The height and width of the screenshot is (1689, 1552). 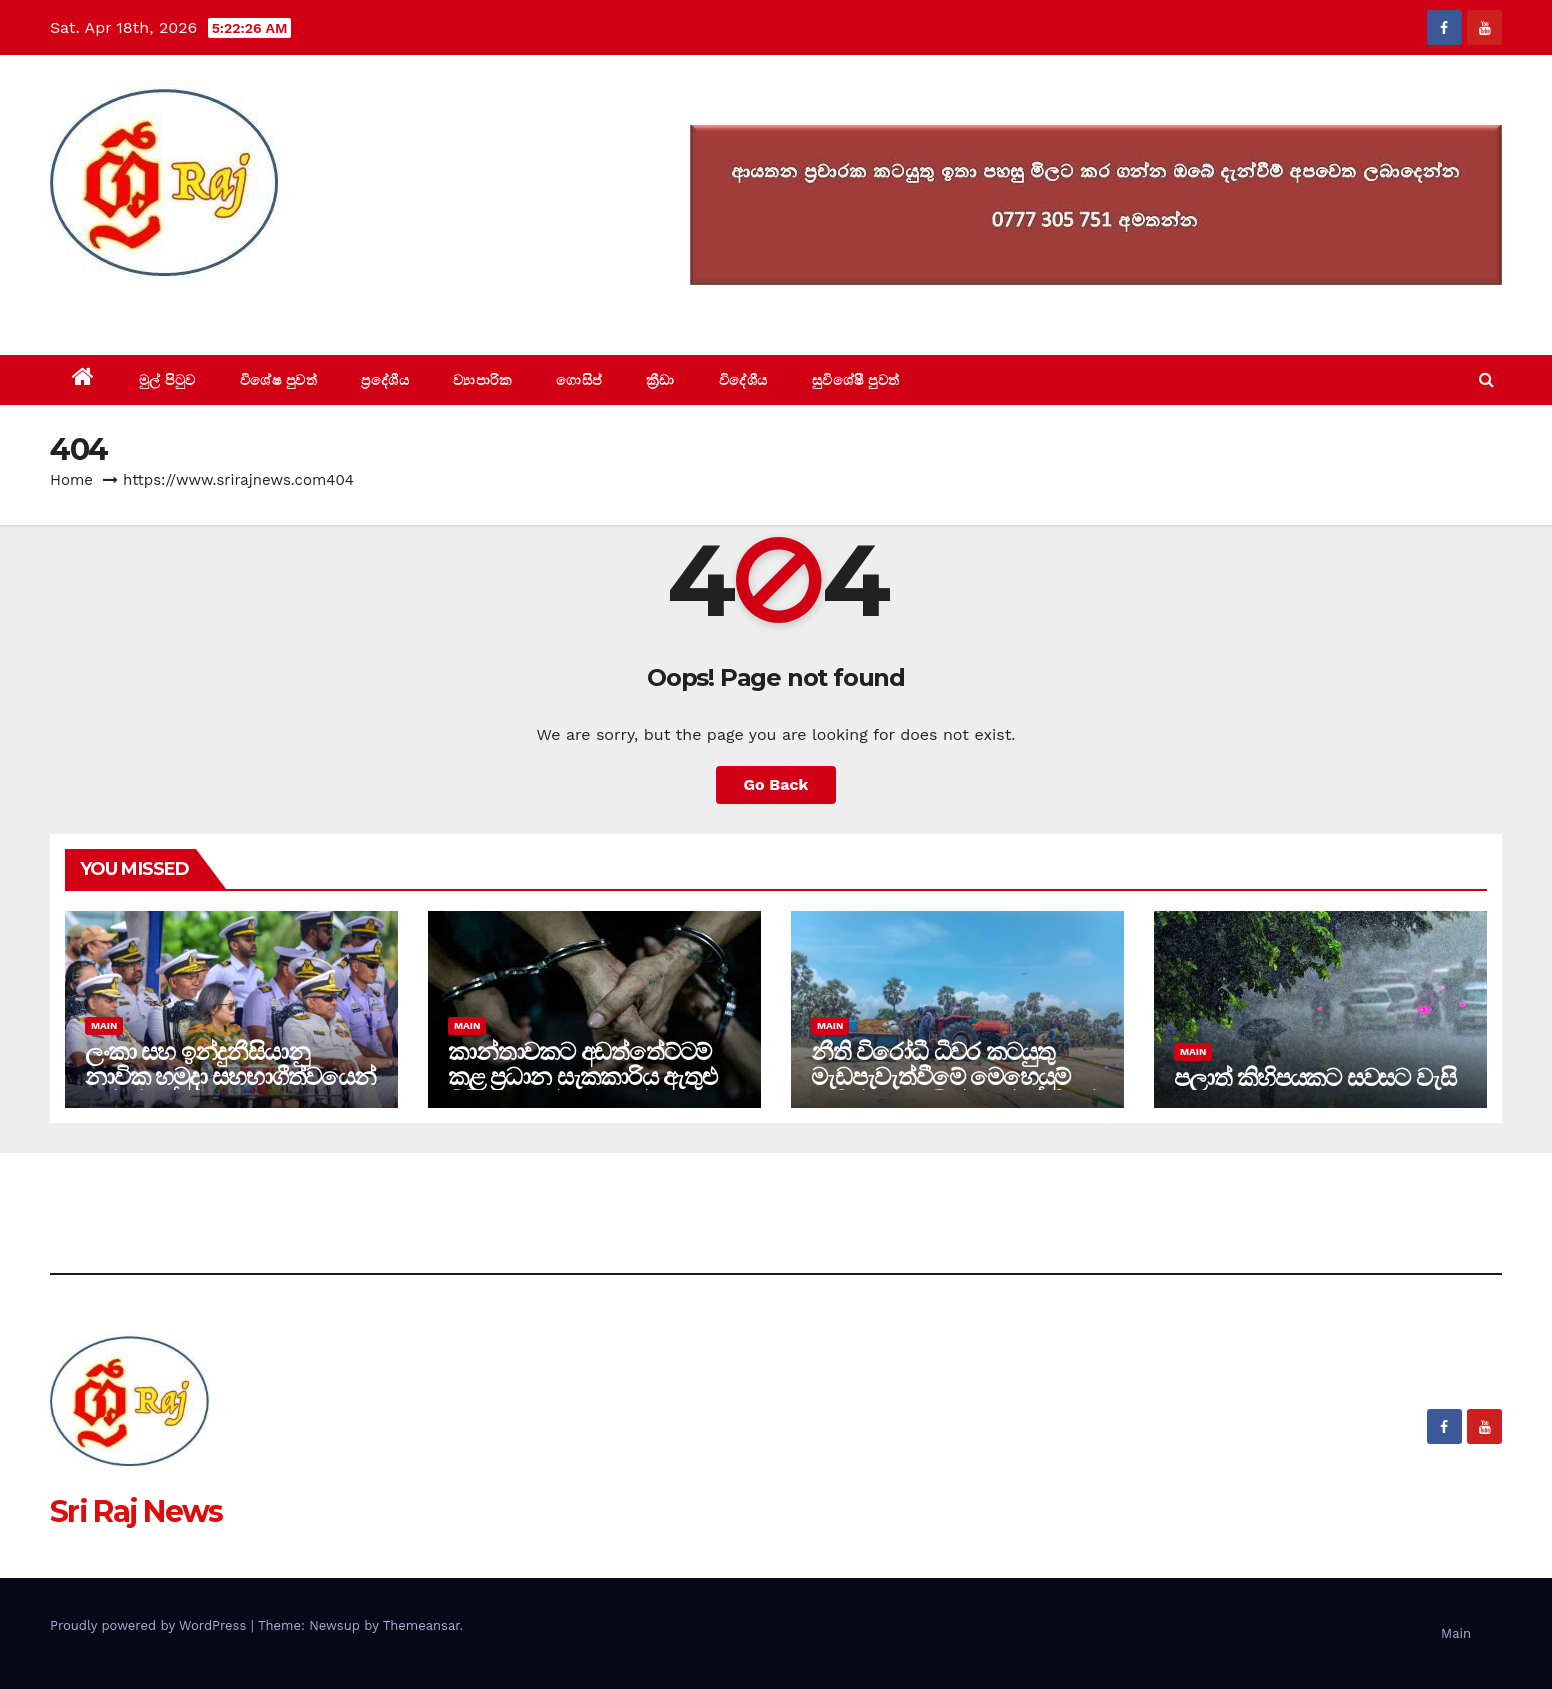 What do you see at coordinates (953, 1089) in the screenshot?
I see `නීති විරෝධී ධීවර කටයුතු මැඩපැවැත්වීමේ මෙහෙයුම් මඟින් පුද්ගලයින් 41ක් නීතියේ රැහැනට` at bounding box center [953, 1089].